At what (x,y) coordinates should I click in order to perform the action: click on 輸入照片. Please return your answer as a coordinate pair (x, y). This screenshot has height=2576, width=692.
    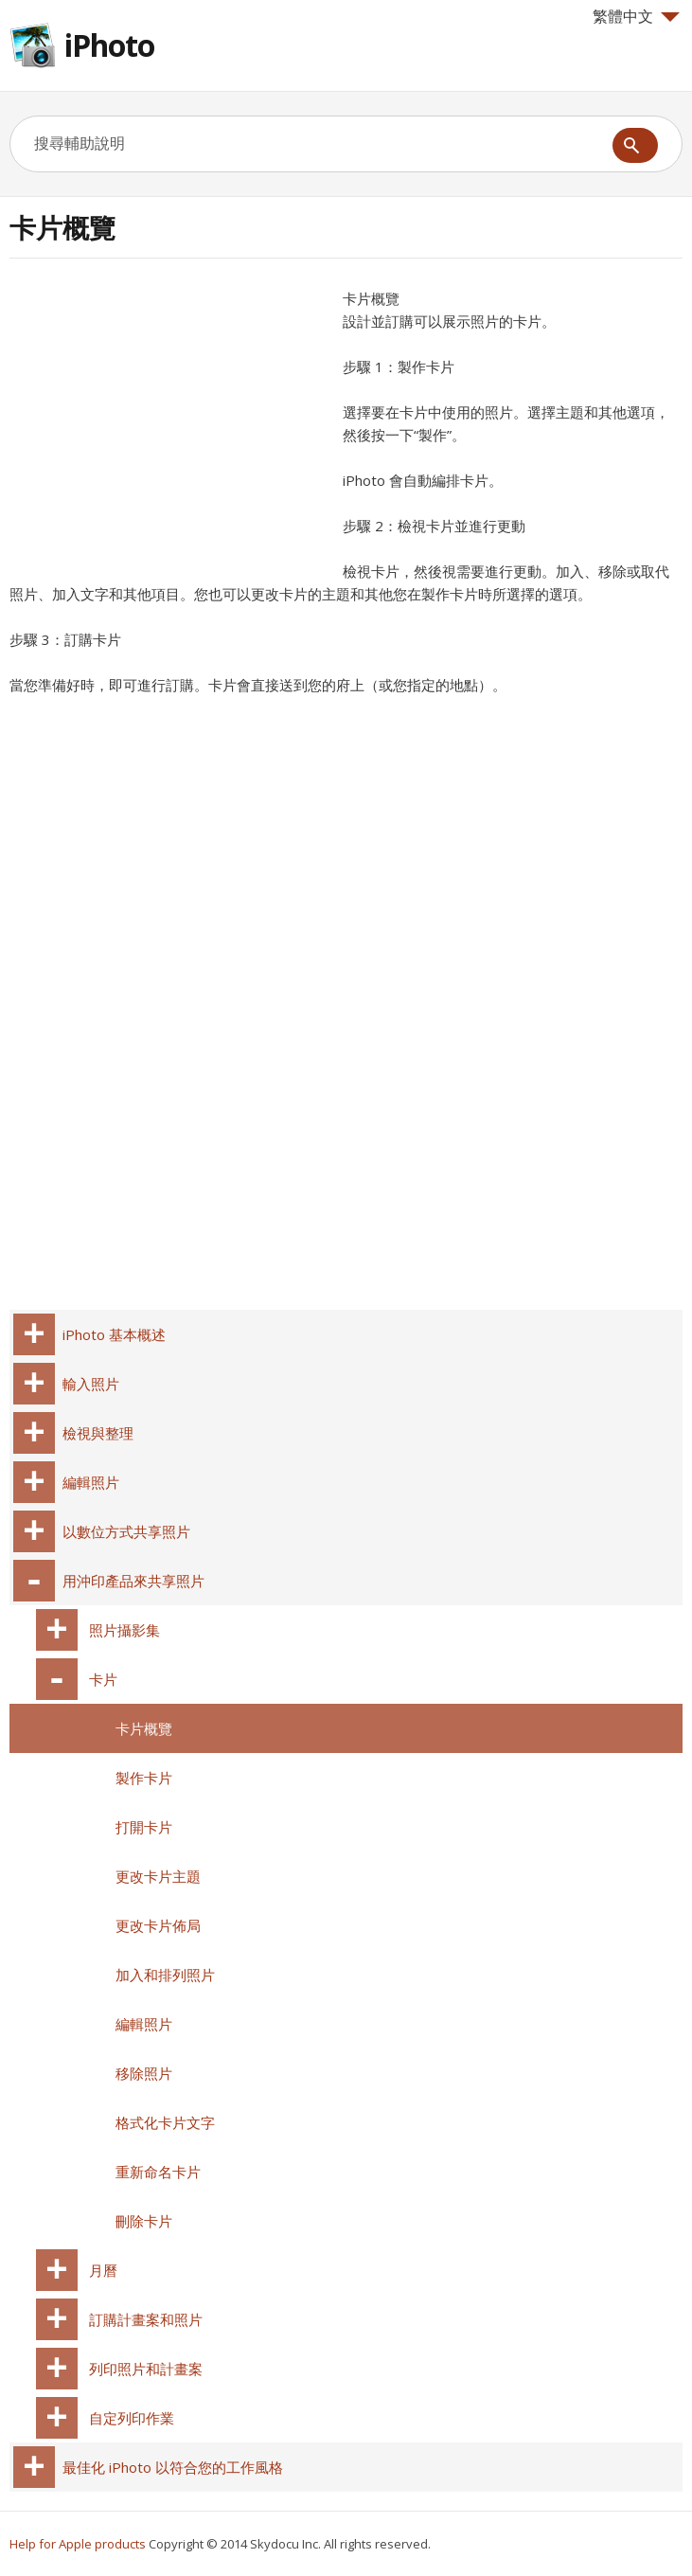
    Looking at the image, I should click on (90, 1383).